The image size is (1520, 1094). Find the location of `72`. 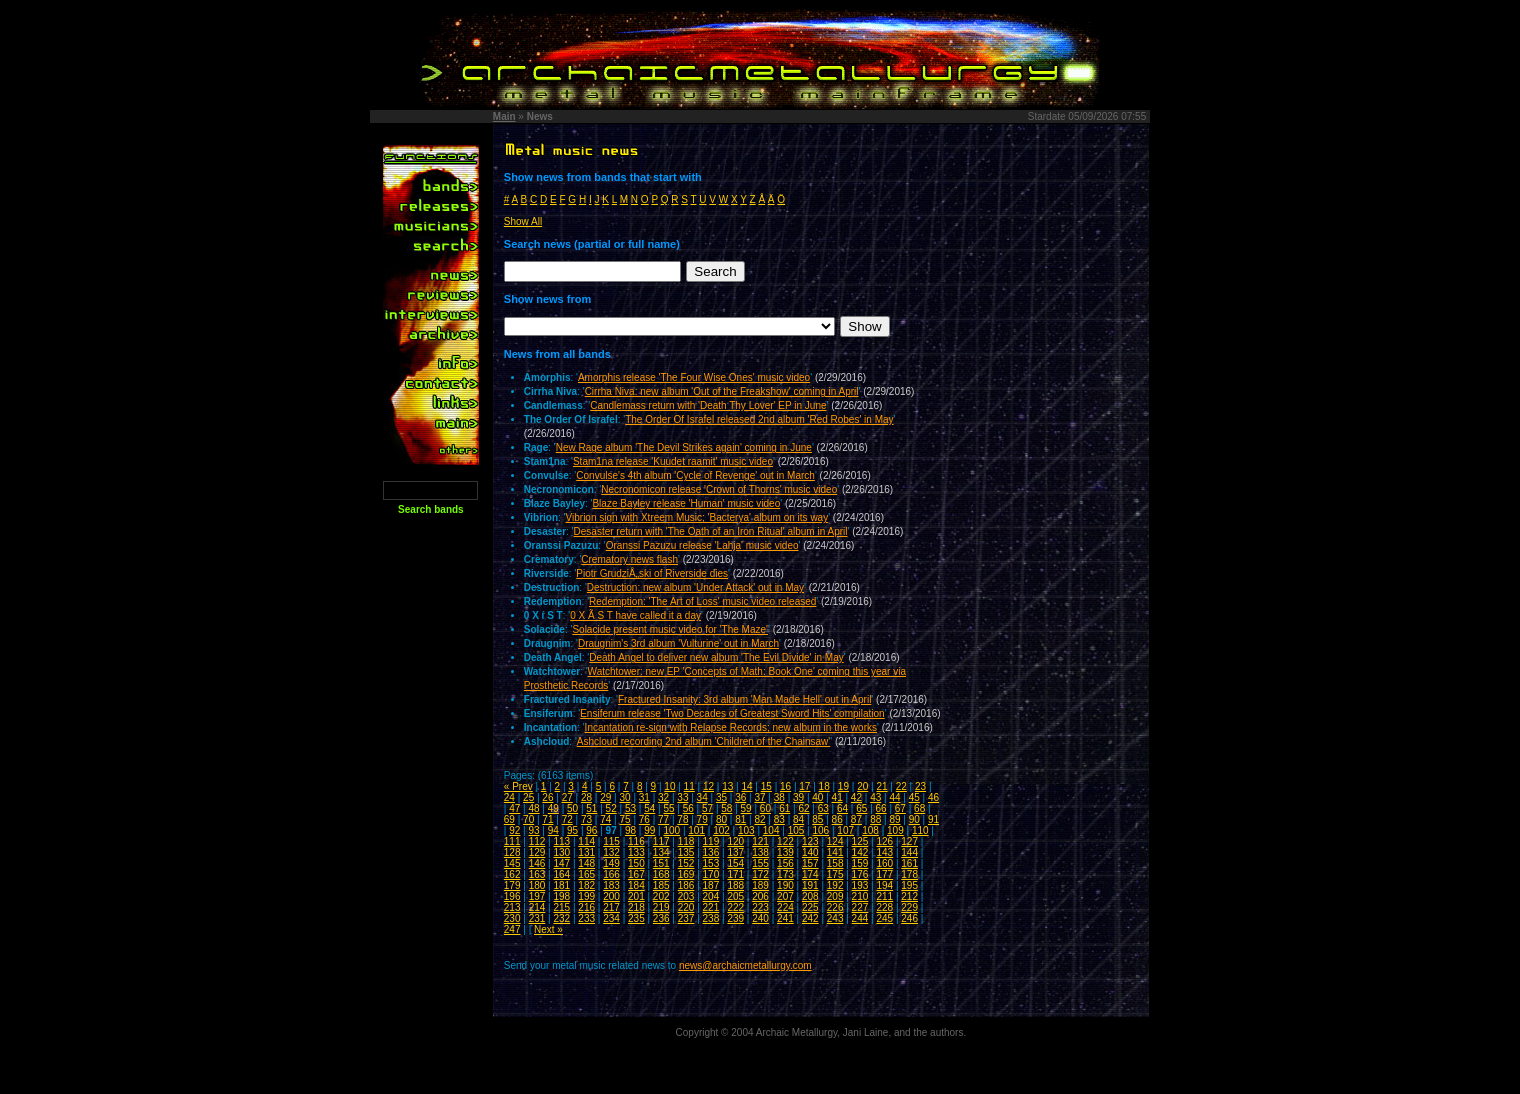

72 is located at coordinates (567, 819).